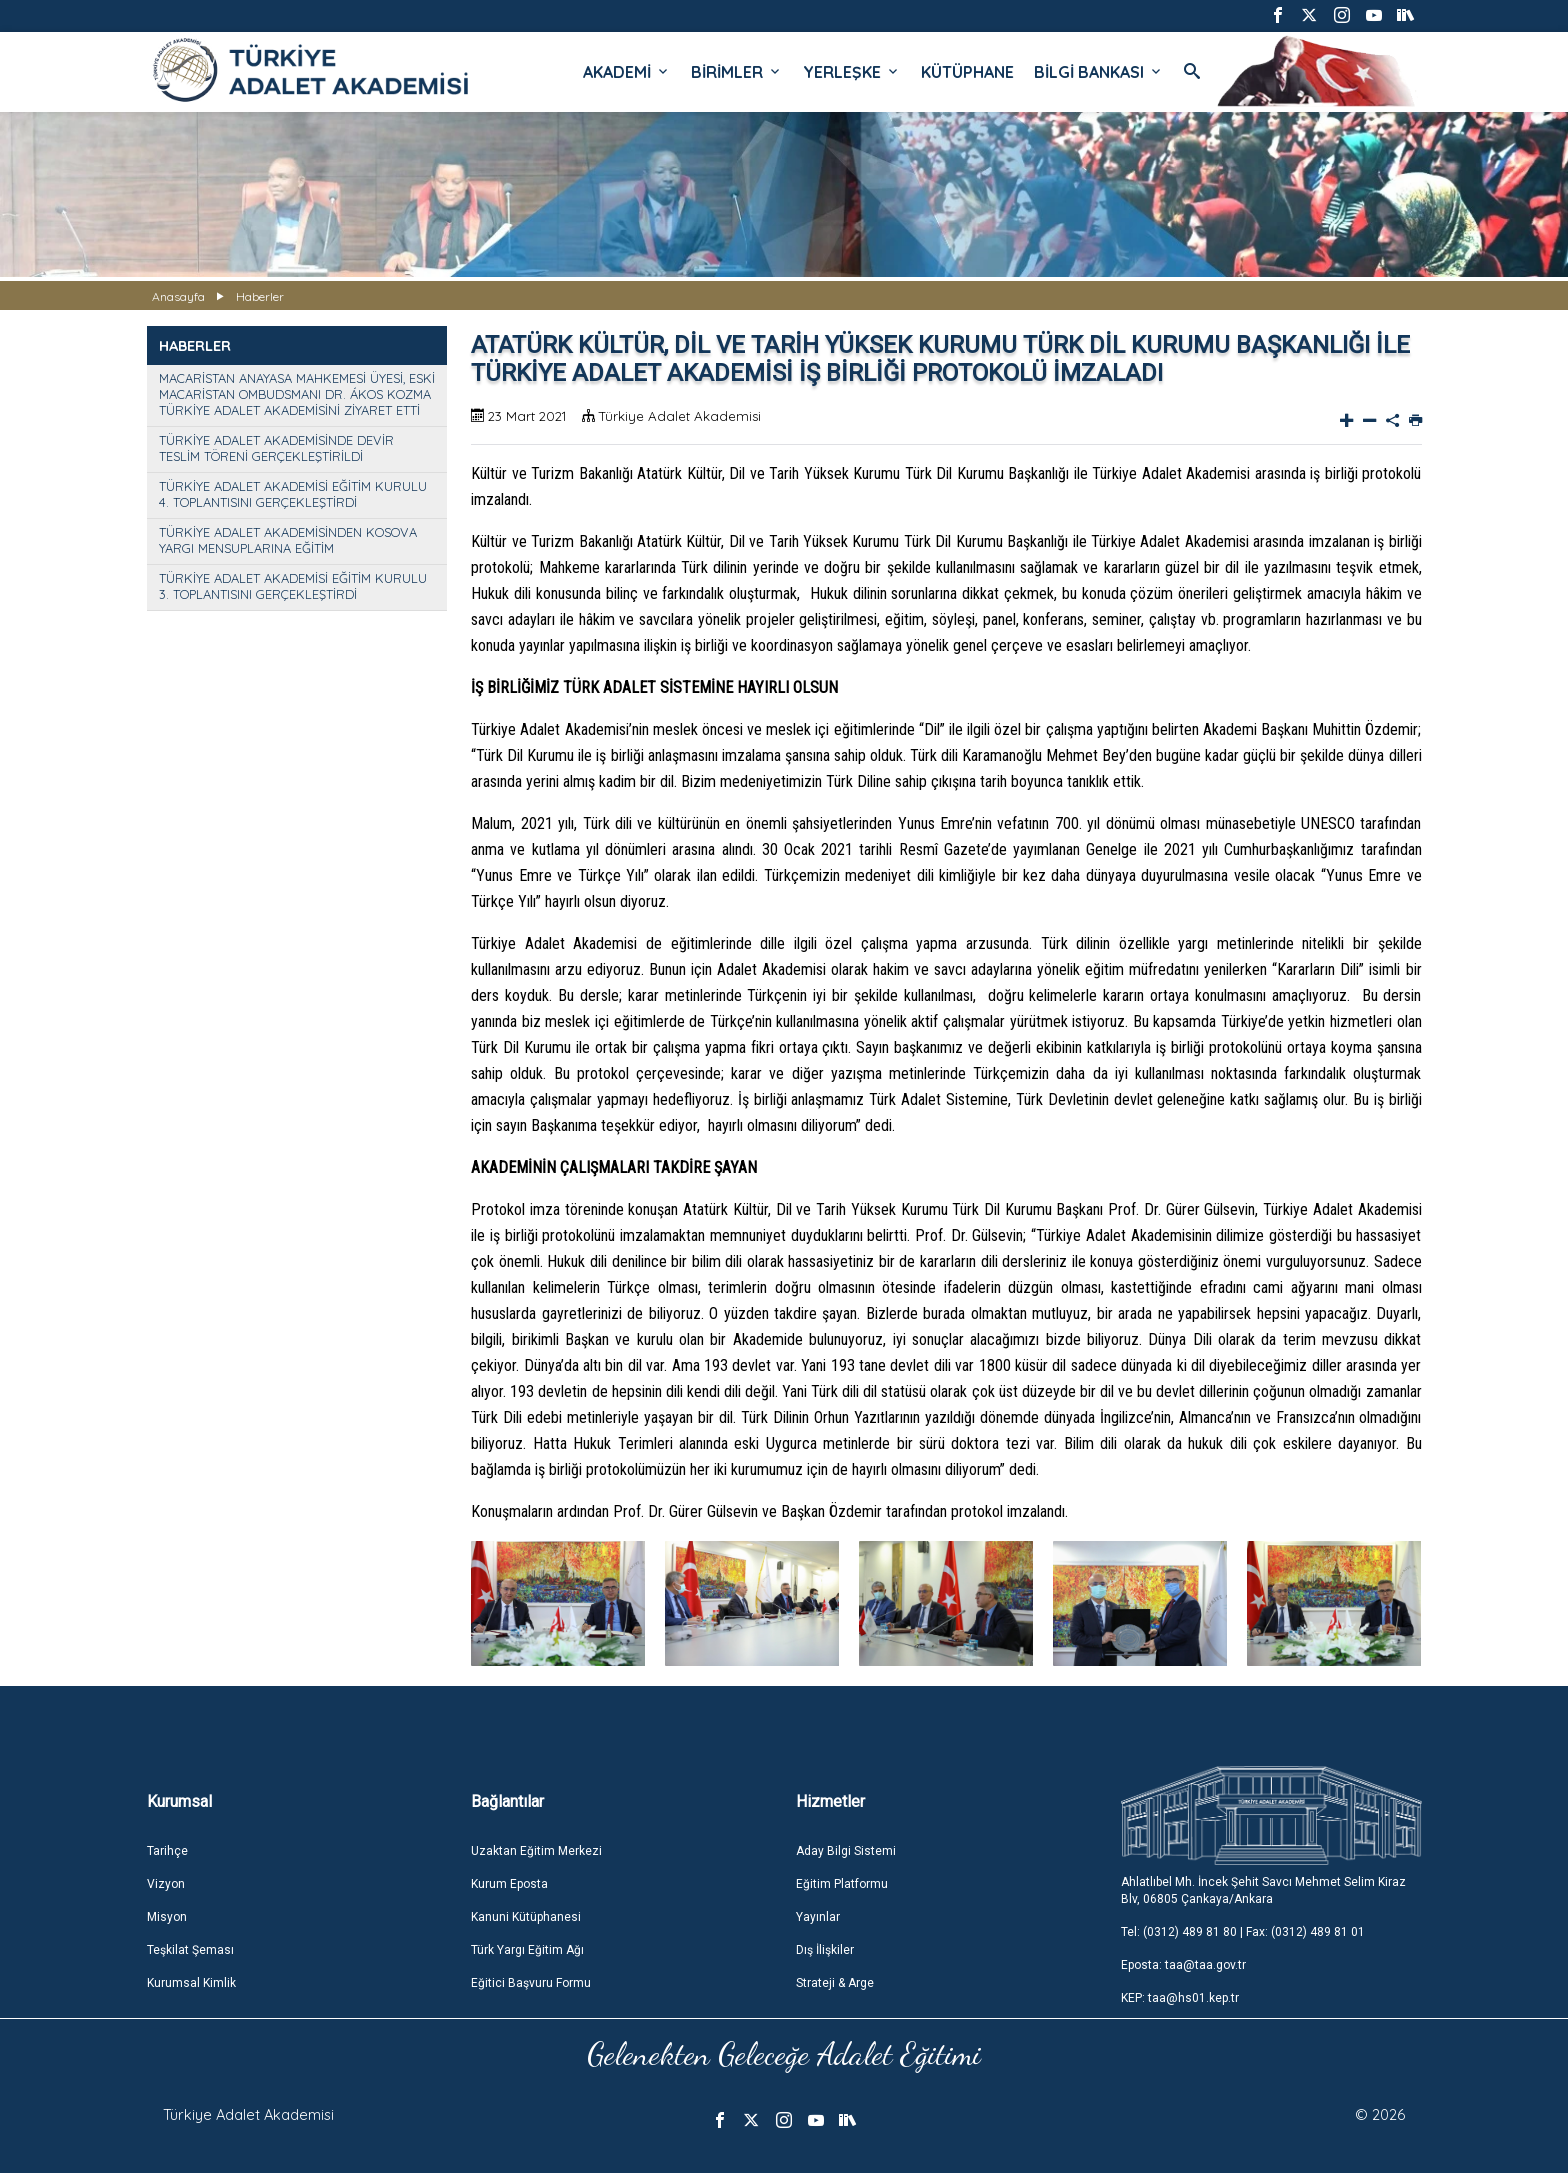 This screenshot has width=1568, height=2173. What do you see at coordinates (293, 494) in the screenshot?
I see `TÜRKİYE ADALET AKADEMİSİ EĞİTİM KURULU 4. TOPLANTISINI GERÇEKLEŞTİRDİ` at bounding box center [293, 494].